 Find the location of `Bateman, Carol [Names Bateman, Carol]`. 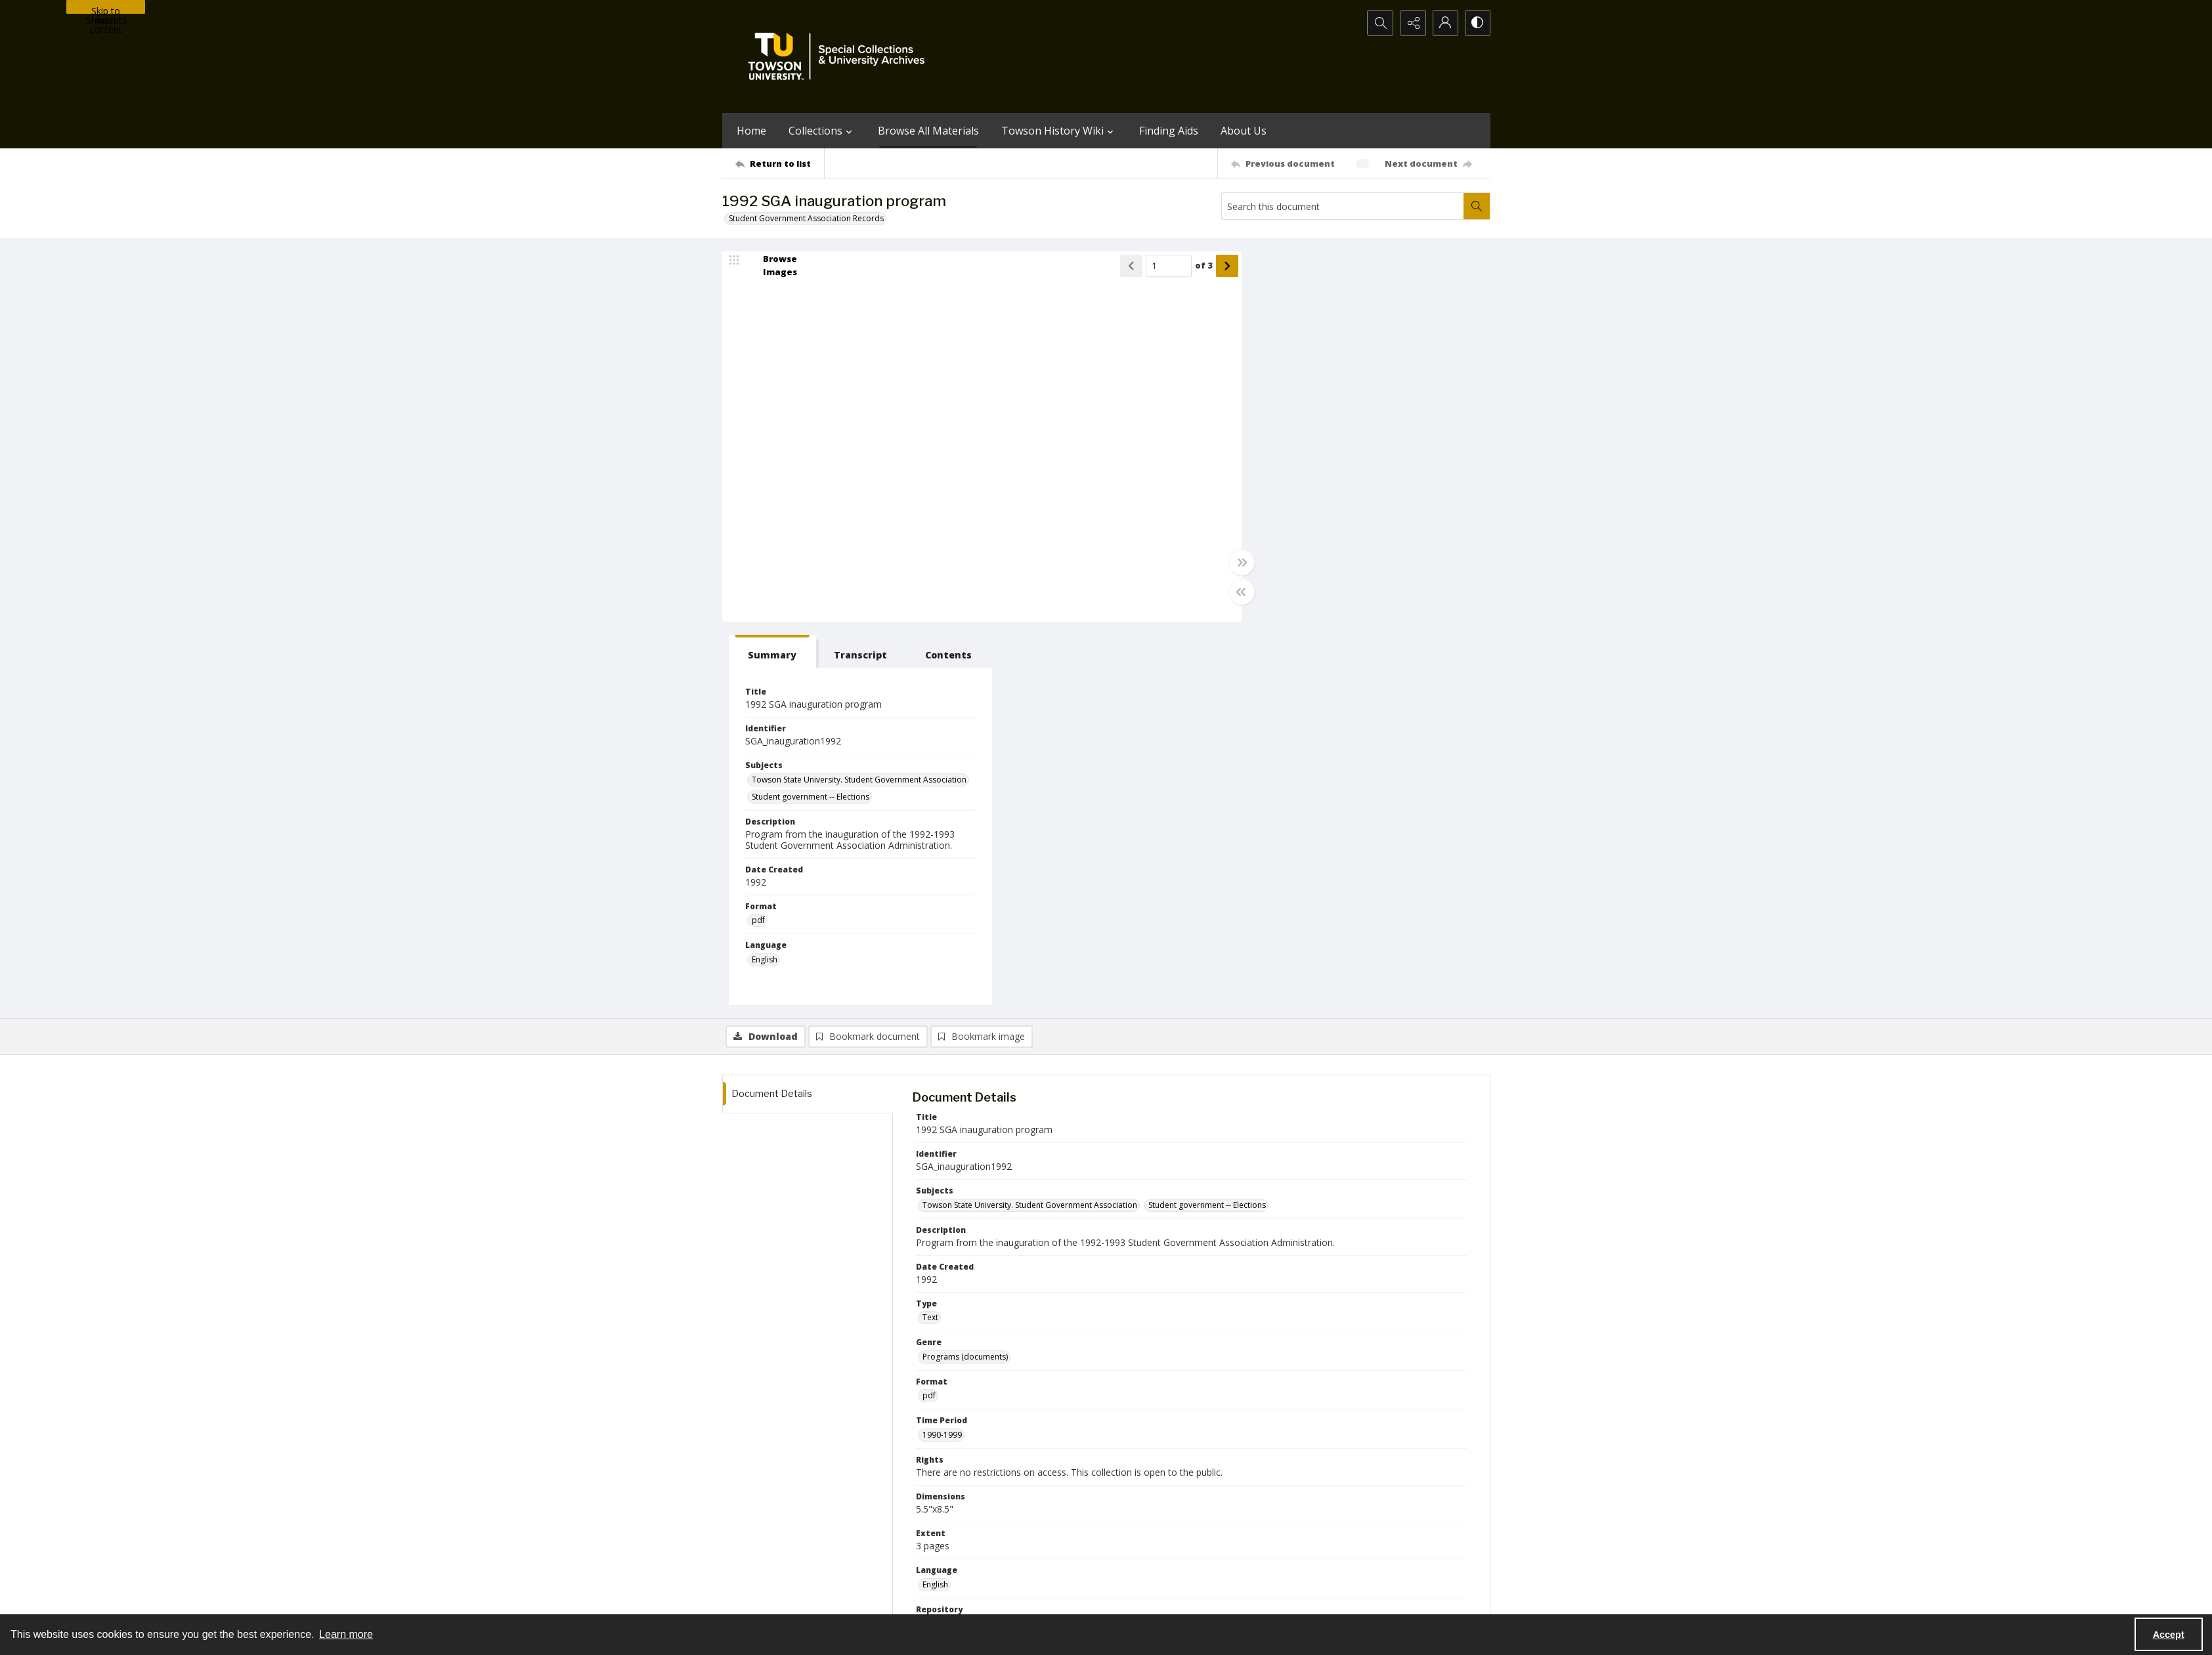

Bateman, Carol [Names Bateman, Carol] is located at coordinates (1157, 1335).